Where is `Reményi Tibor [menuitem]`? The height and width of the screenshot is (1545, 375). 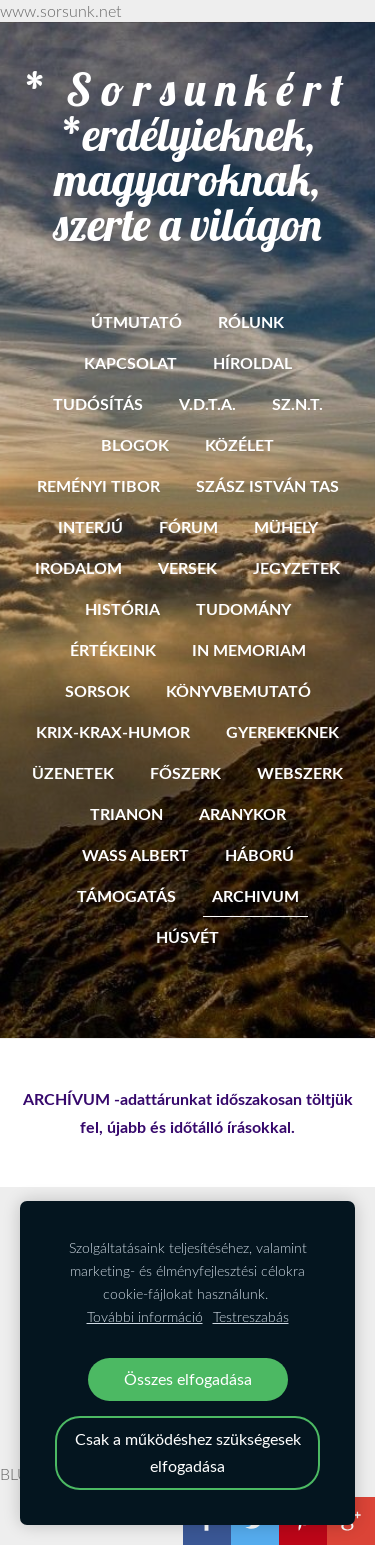
Reményi Tibor [menuitem] is located at coordinates (98, 485).